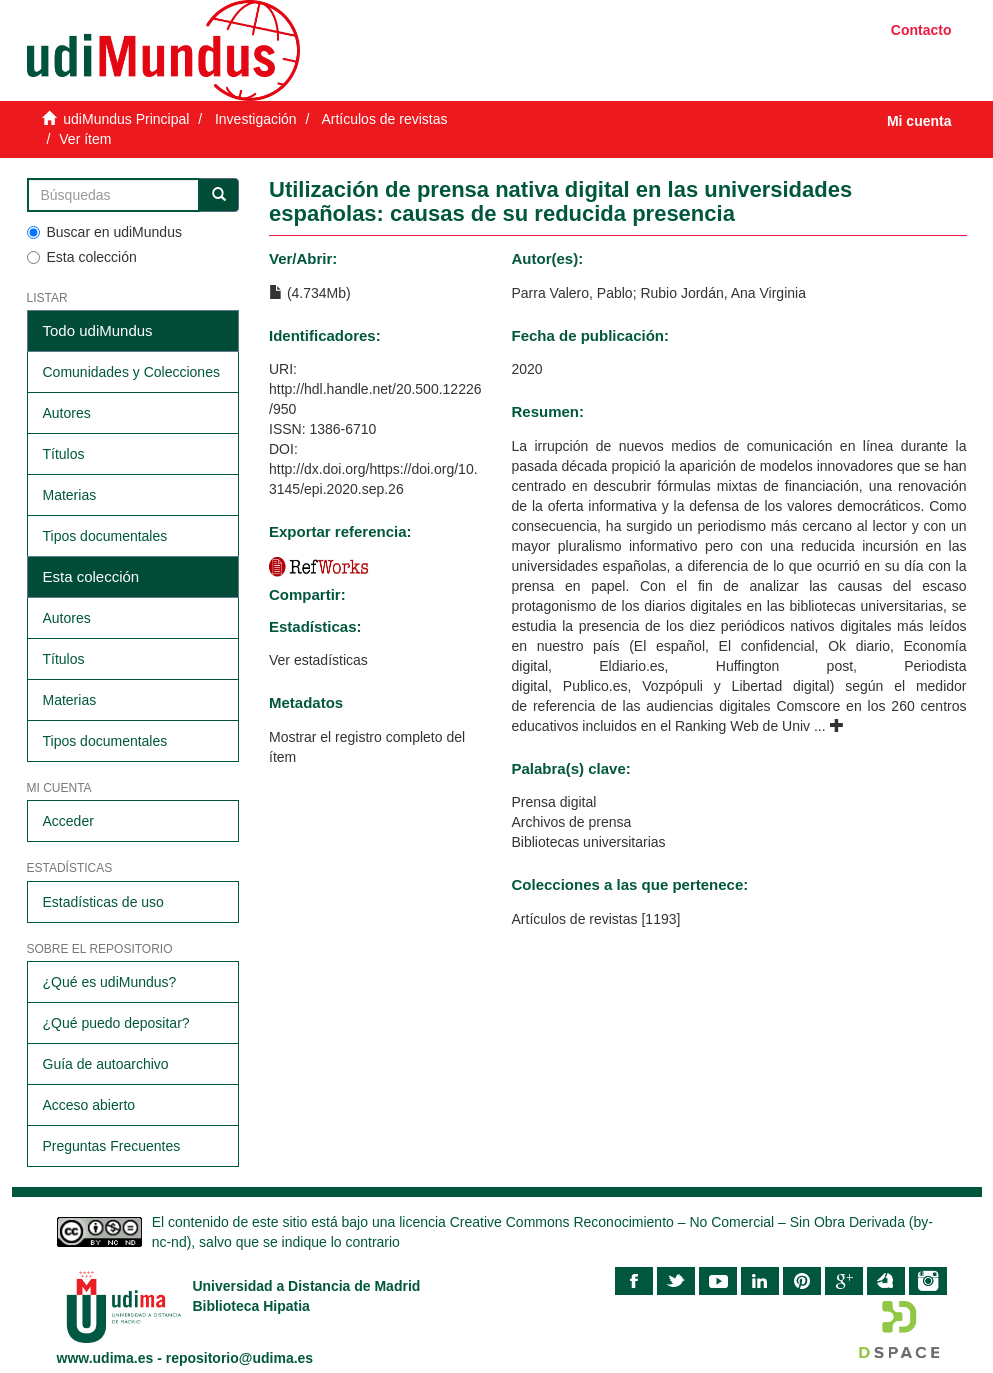 This screenshot has width=993, height=1373. What do you see at coordinates (921, 30) in the screenshot?
I see `Contacto` at bounding box center [921, 30].